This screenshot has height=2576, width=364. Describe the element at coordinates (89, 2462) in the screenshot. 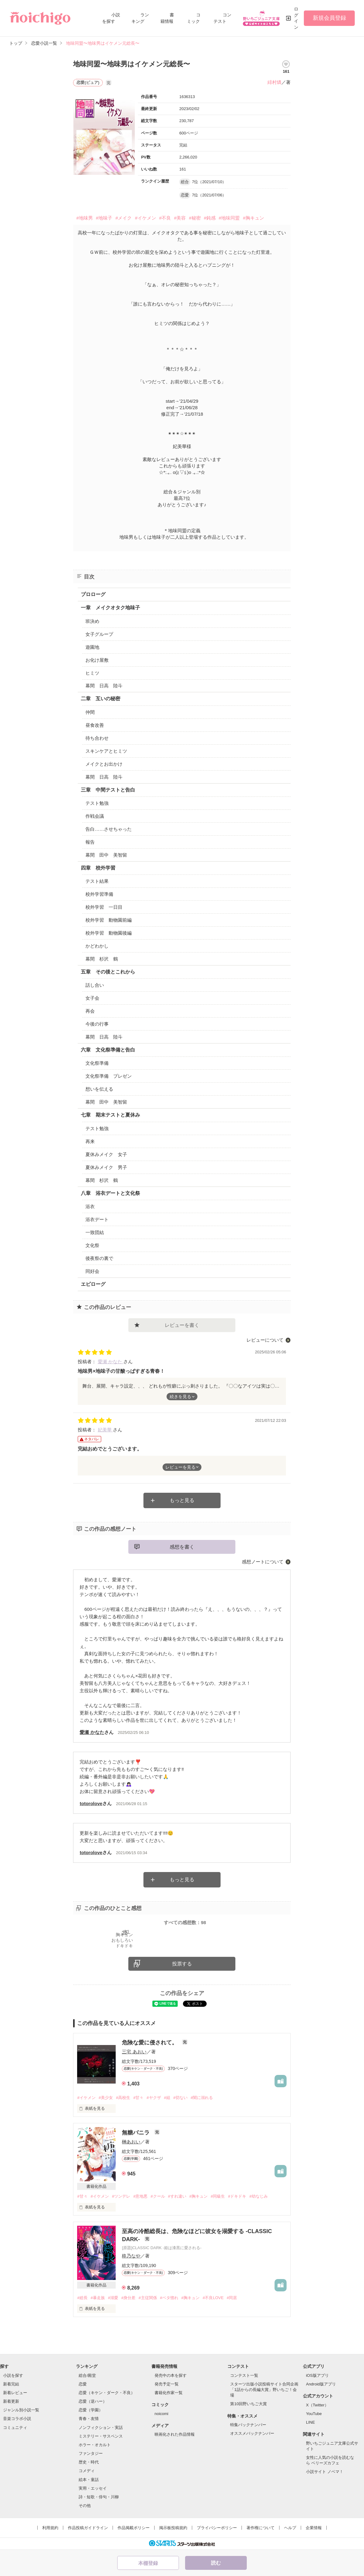

I see `歴史・時代` at that location.